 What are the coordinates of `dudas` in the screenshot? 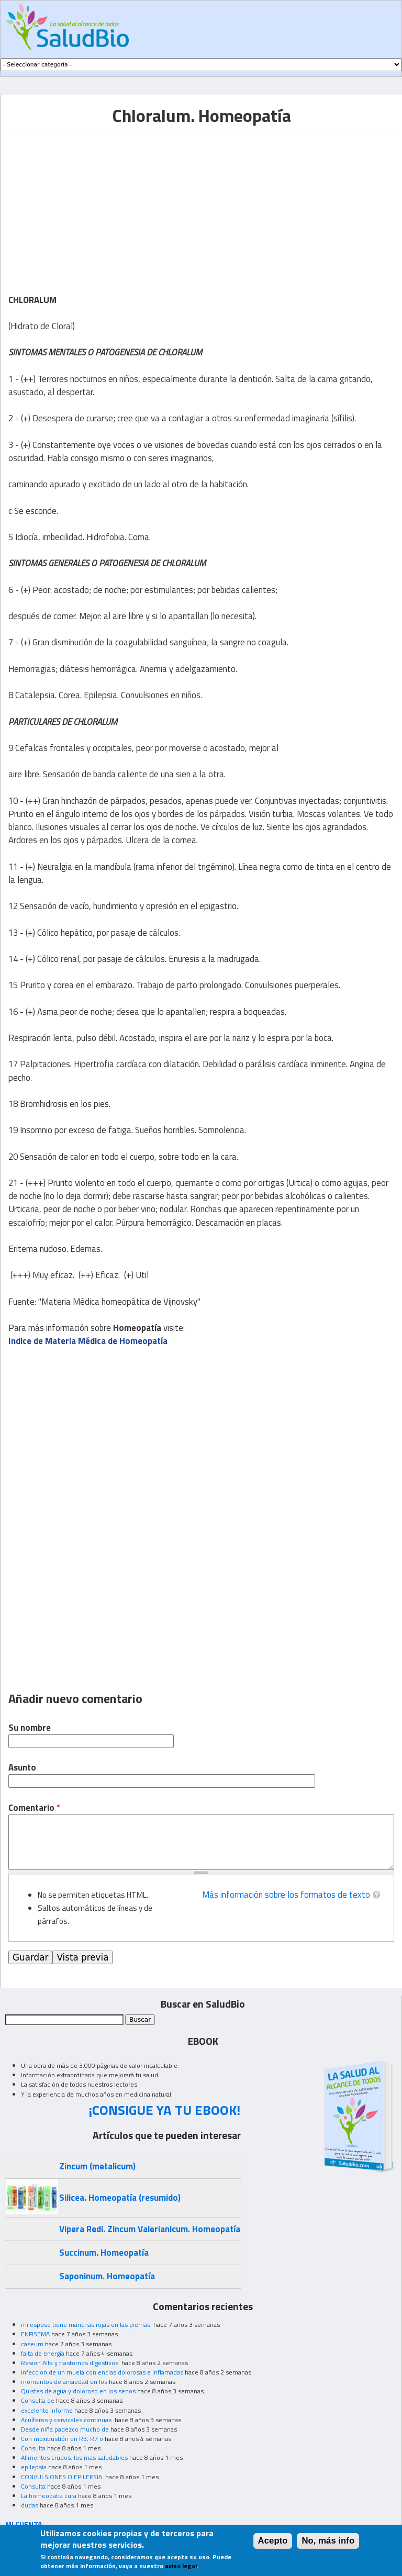 It's located at (29, 2505).